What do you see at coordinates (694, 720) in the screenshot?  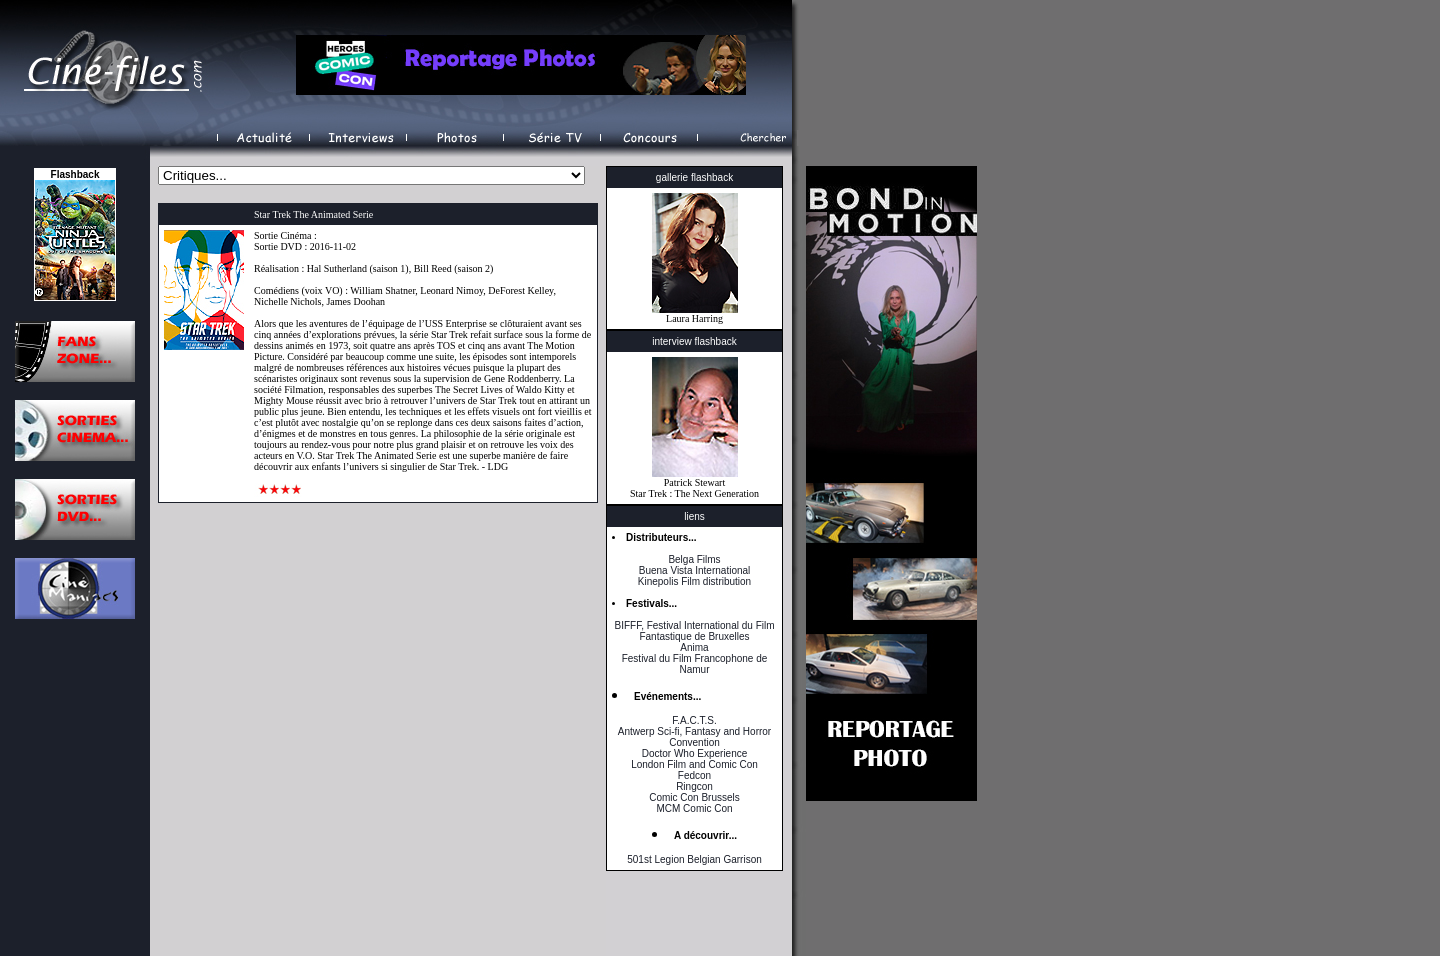 I see `F.A.C.T.S.` at bounding box center [694, 720].